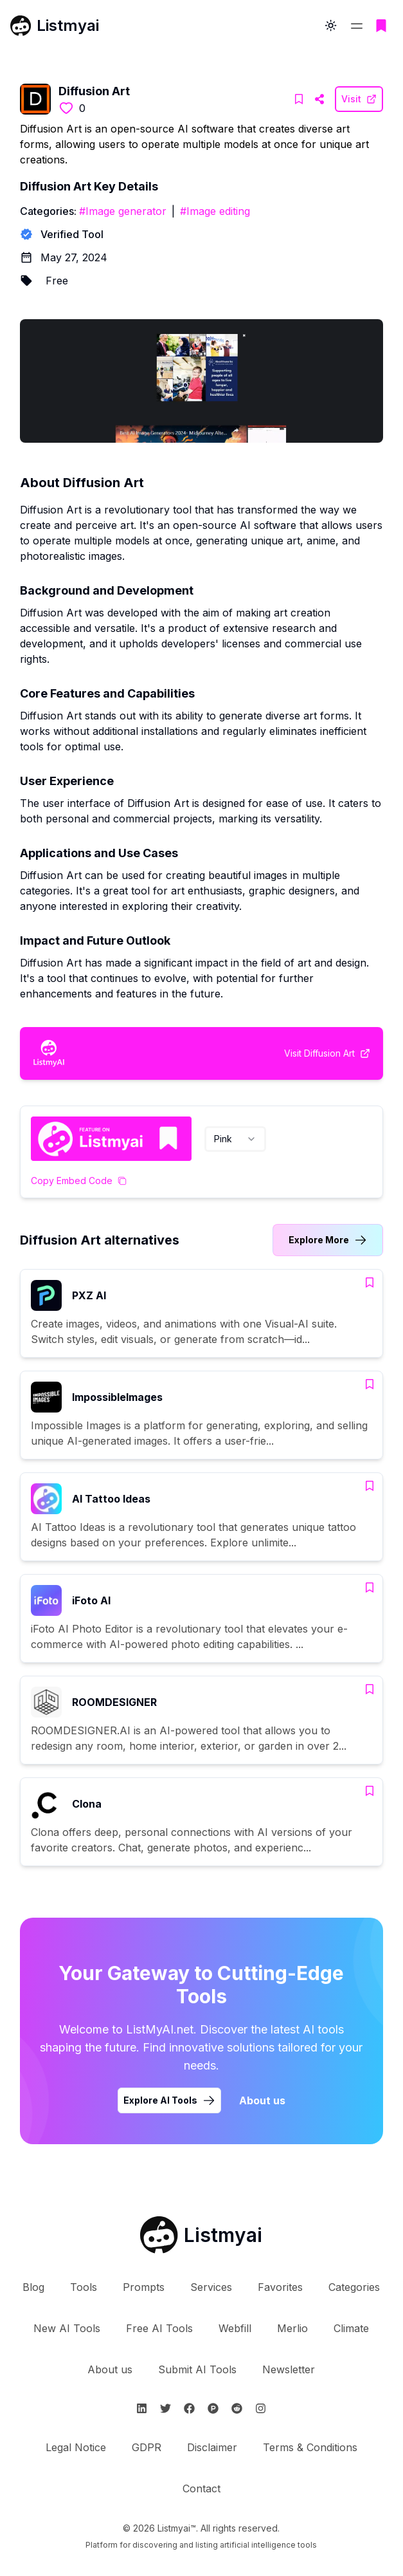 The width and height of the screenshot is (403, 2576). I want to click on About us [Learn more about Listmyai], so click(262, 2100).